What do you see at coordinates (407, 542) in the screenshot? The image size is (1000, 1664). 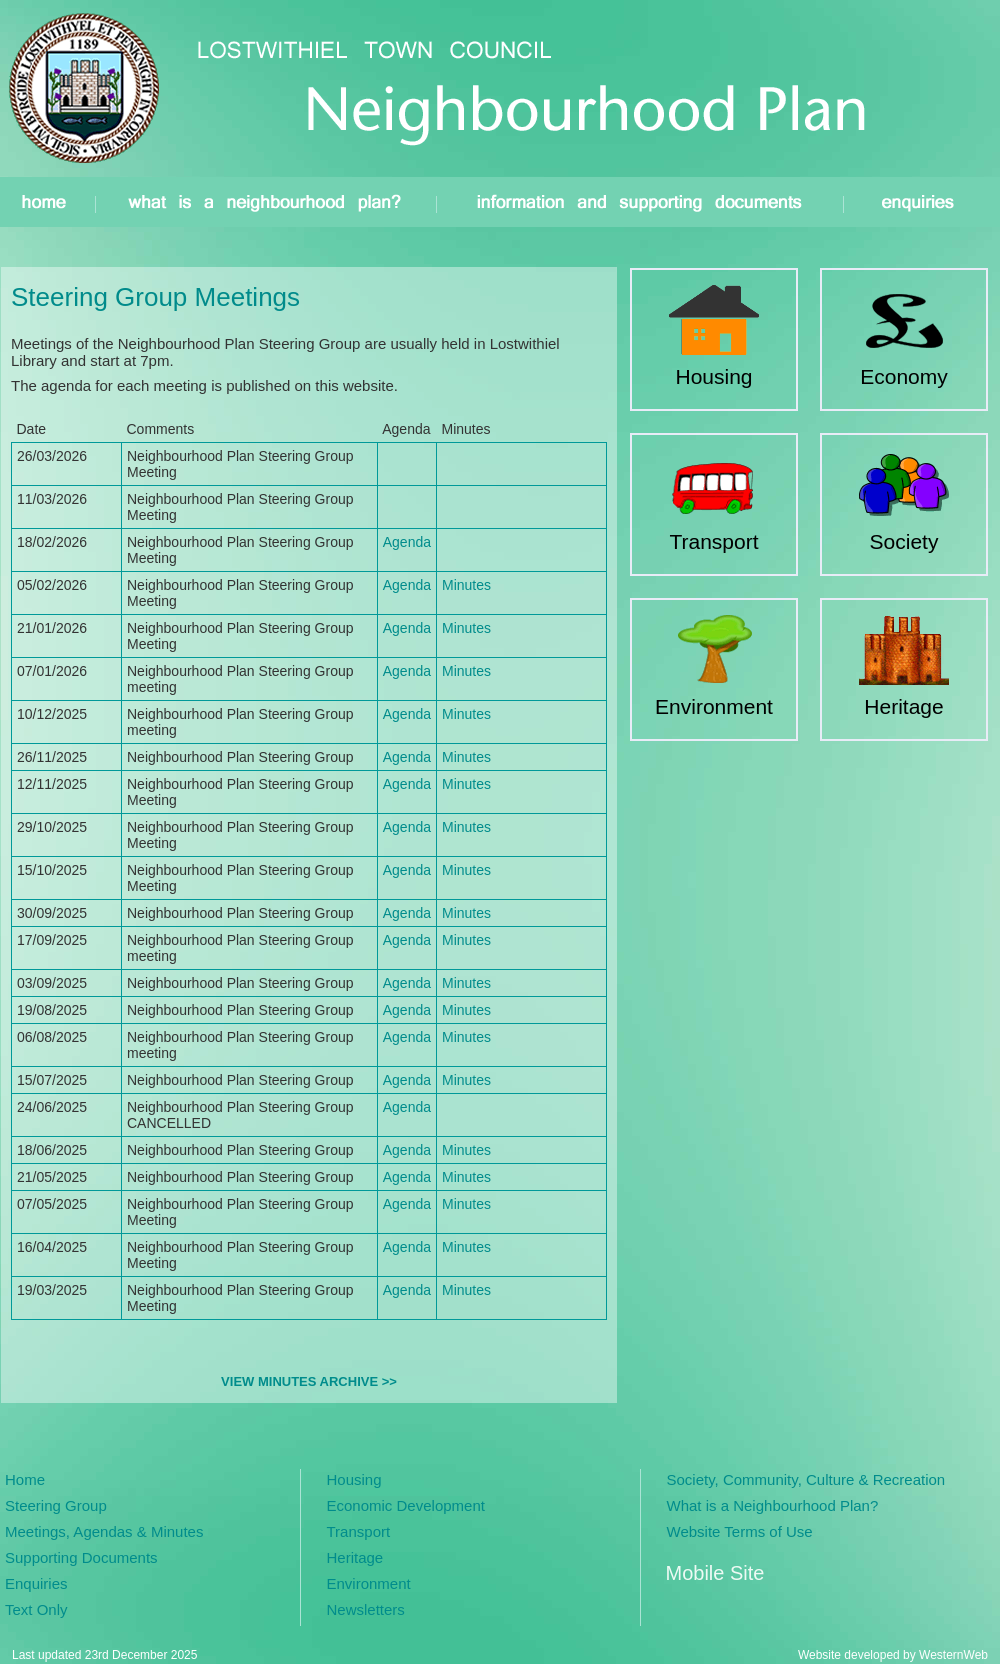 I see `Agenda` at bounding box center [407, 542].